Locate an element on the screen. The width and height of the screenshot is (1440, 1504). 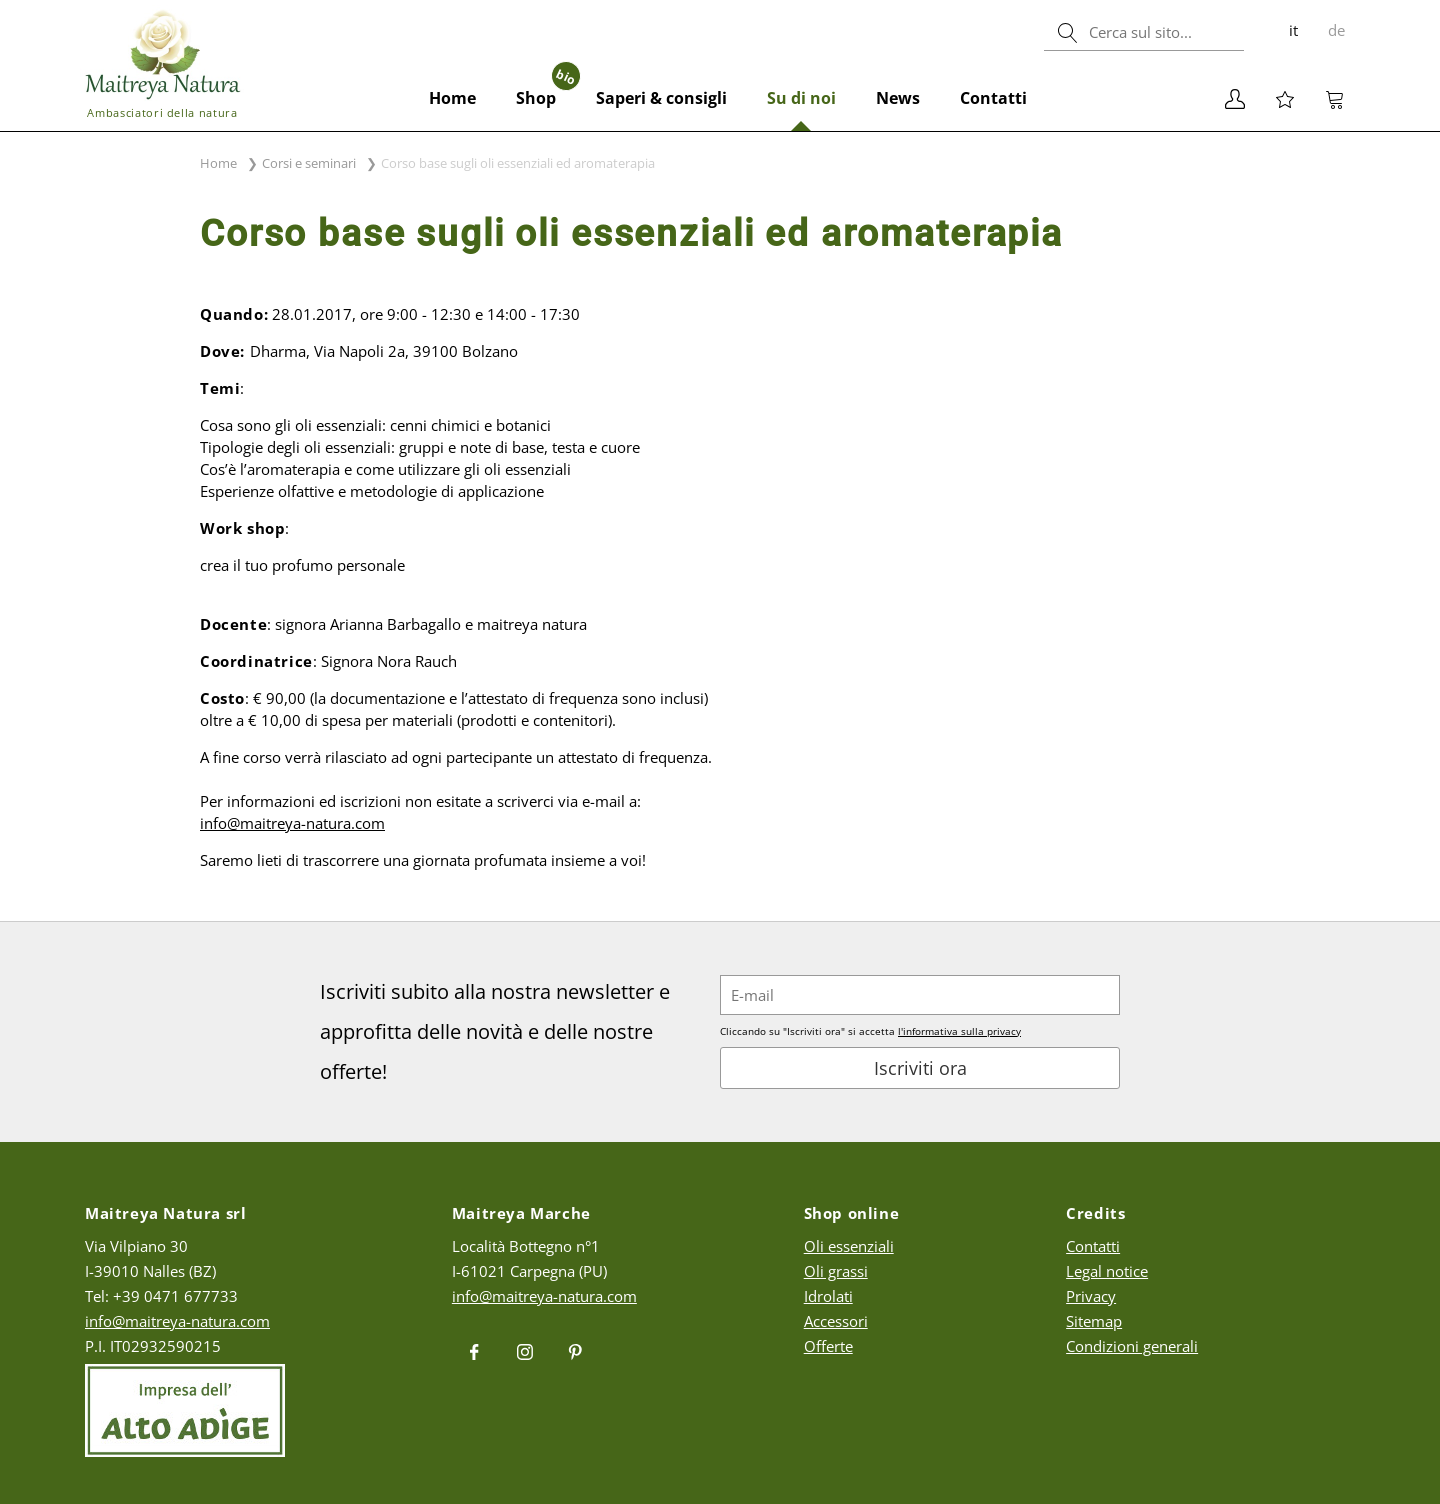
Shop is located at coordinates (546, 87).